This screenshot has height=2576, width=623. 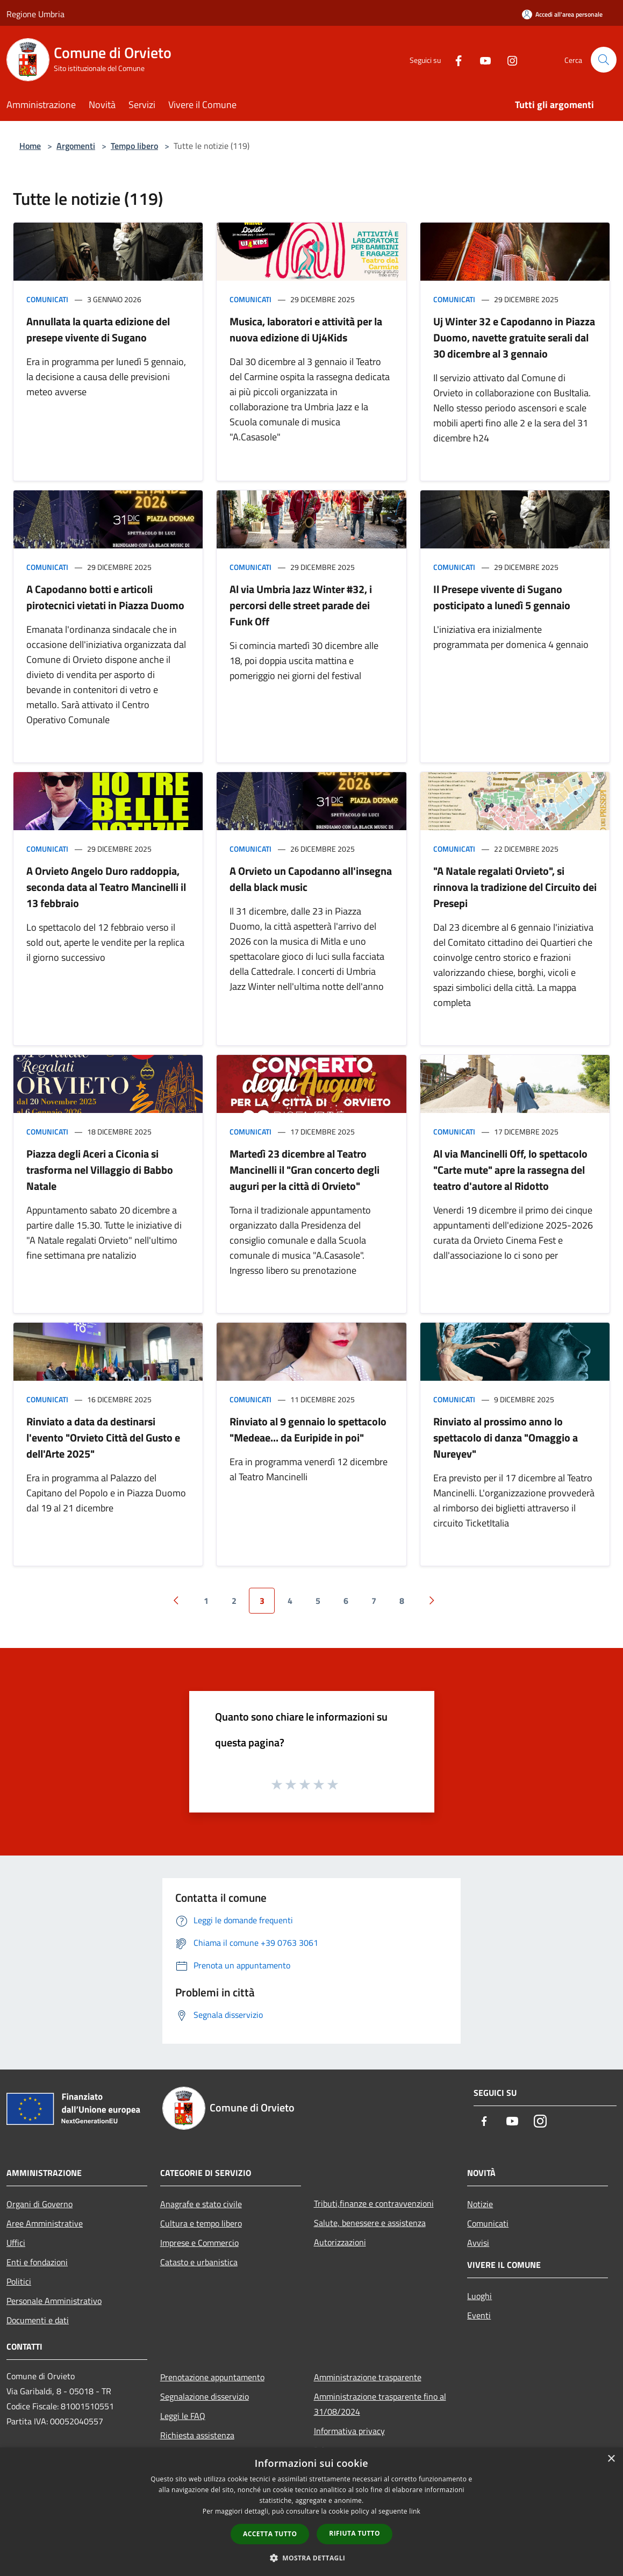 What do you see at coordinates (479, 2315) in the screenshot?
I see `Eventi` at bounding box center [479, 2315].